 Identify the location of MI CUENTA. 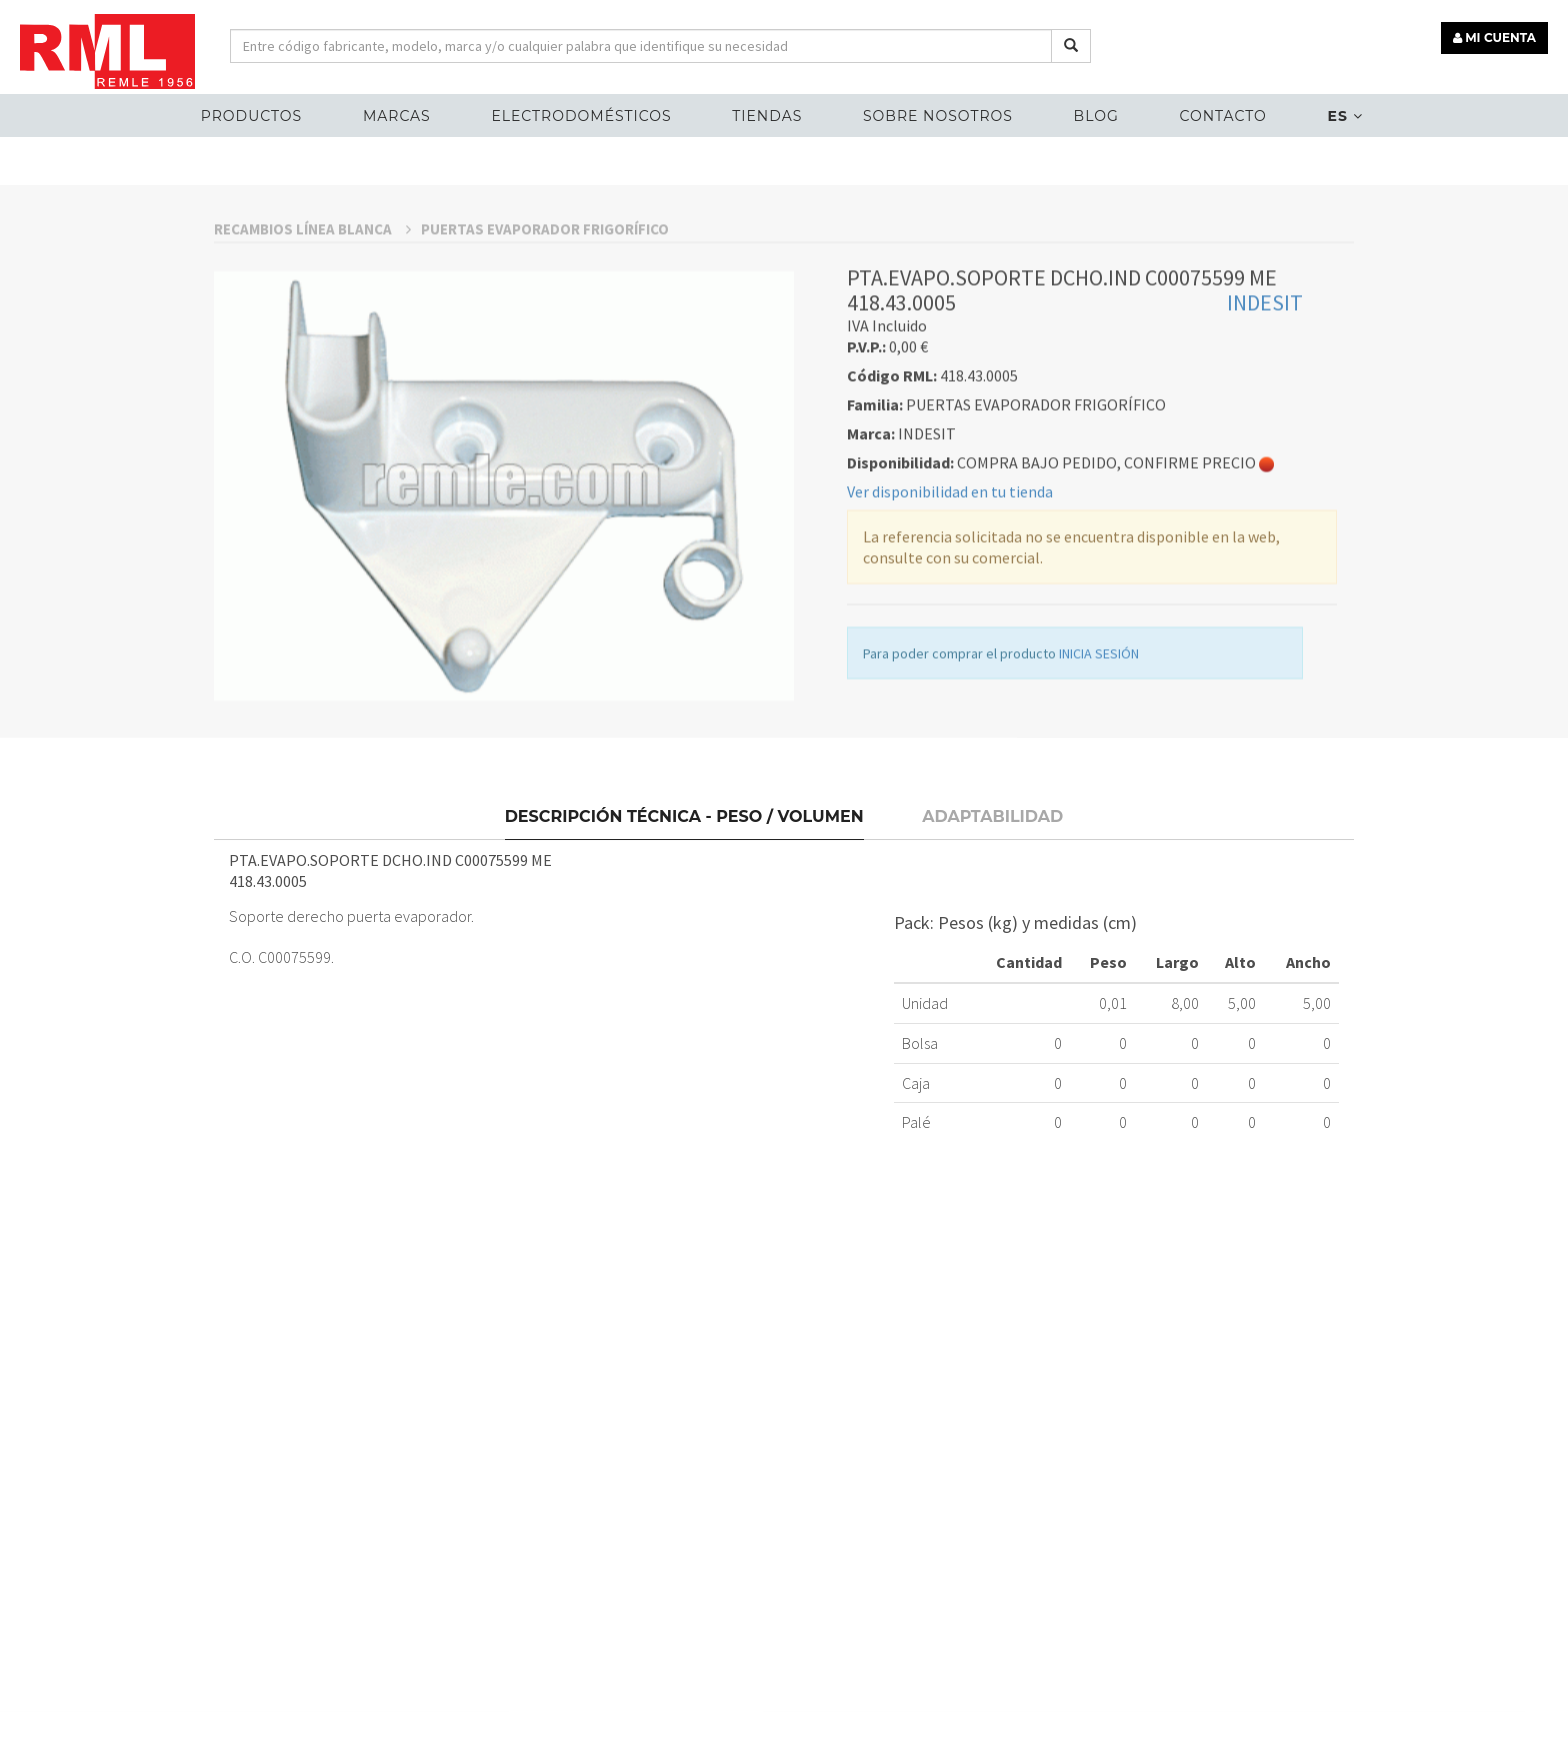
(1494, 37).